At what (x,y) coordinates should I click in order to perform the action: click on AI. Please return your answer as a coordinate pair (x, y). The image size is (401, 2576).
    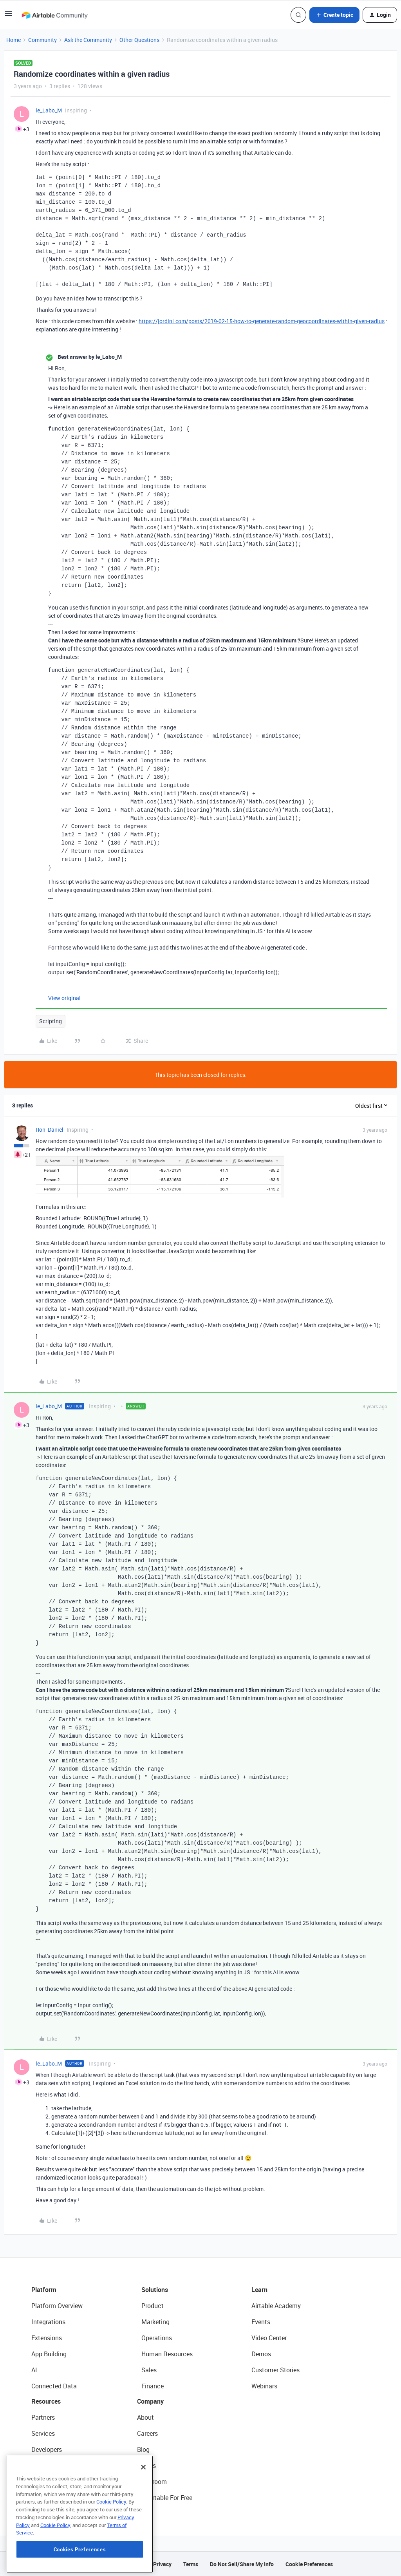
    Looking at the image, I should click on (34, 2370).